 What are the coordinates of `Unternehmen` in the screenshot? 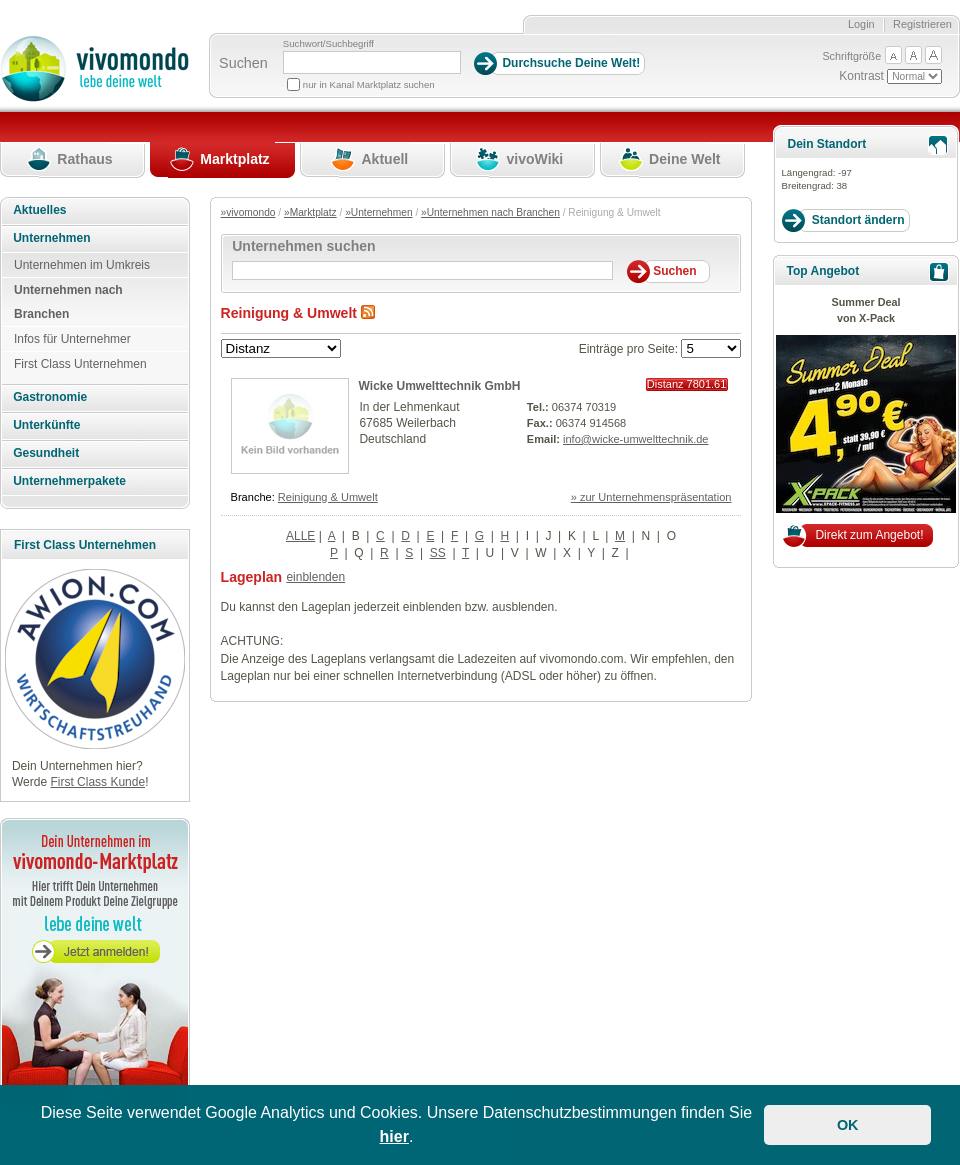 It's located at (51, 238).